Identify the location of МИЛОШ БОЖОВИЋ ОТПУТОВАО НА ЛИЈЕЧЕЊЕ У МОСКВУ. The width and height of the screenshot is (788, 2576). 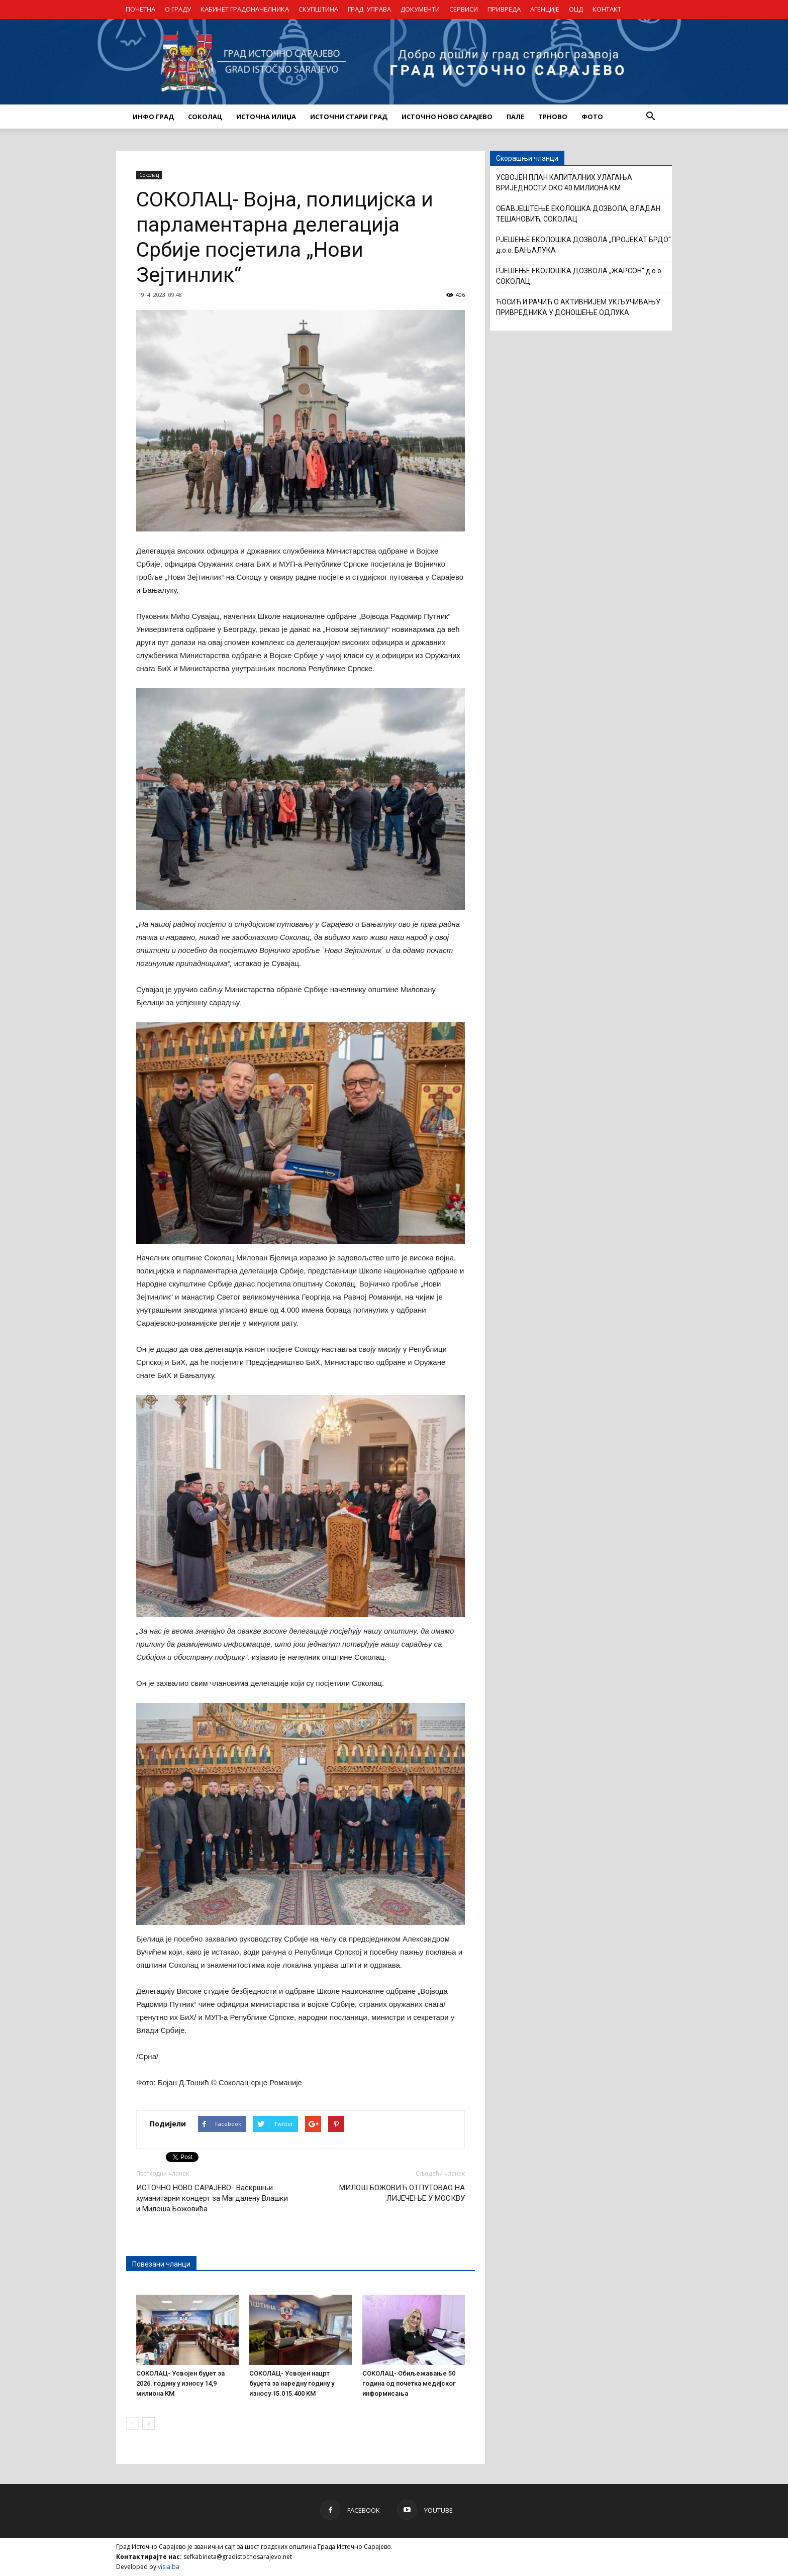
(402, 2193).